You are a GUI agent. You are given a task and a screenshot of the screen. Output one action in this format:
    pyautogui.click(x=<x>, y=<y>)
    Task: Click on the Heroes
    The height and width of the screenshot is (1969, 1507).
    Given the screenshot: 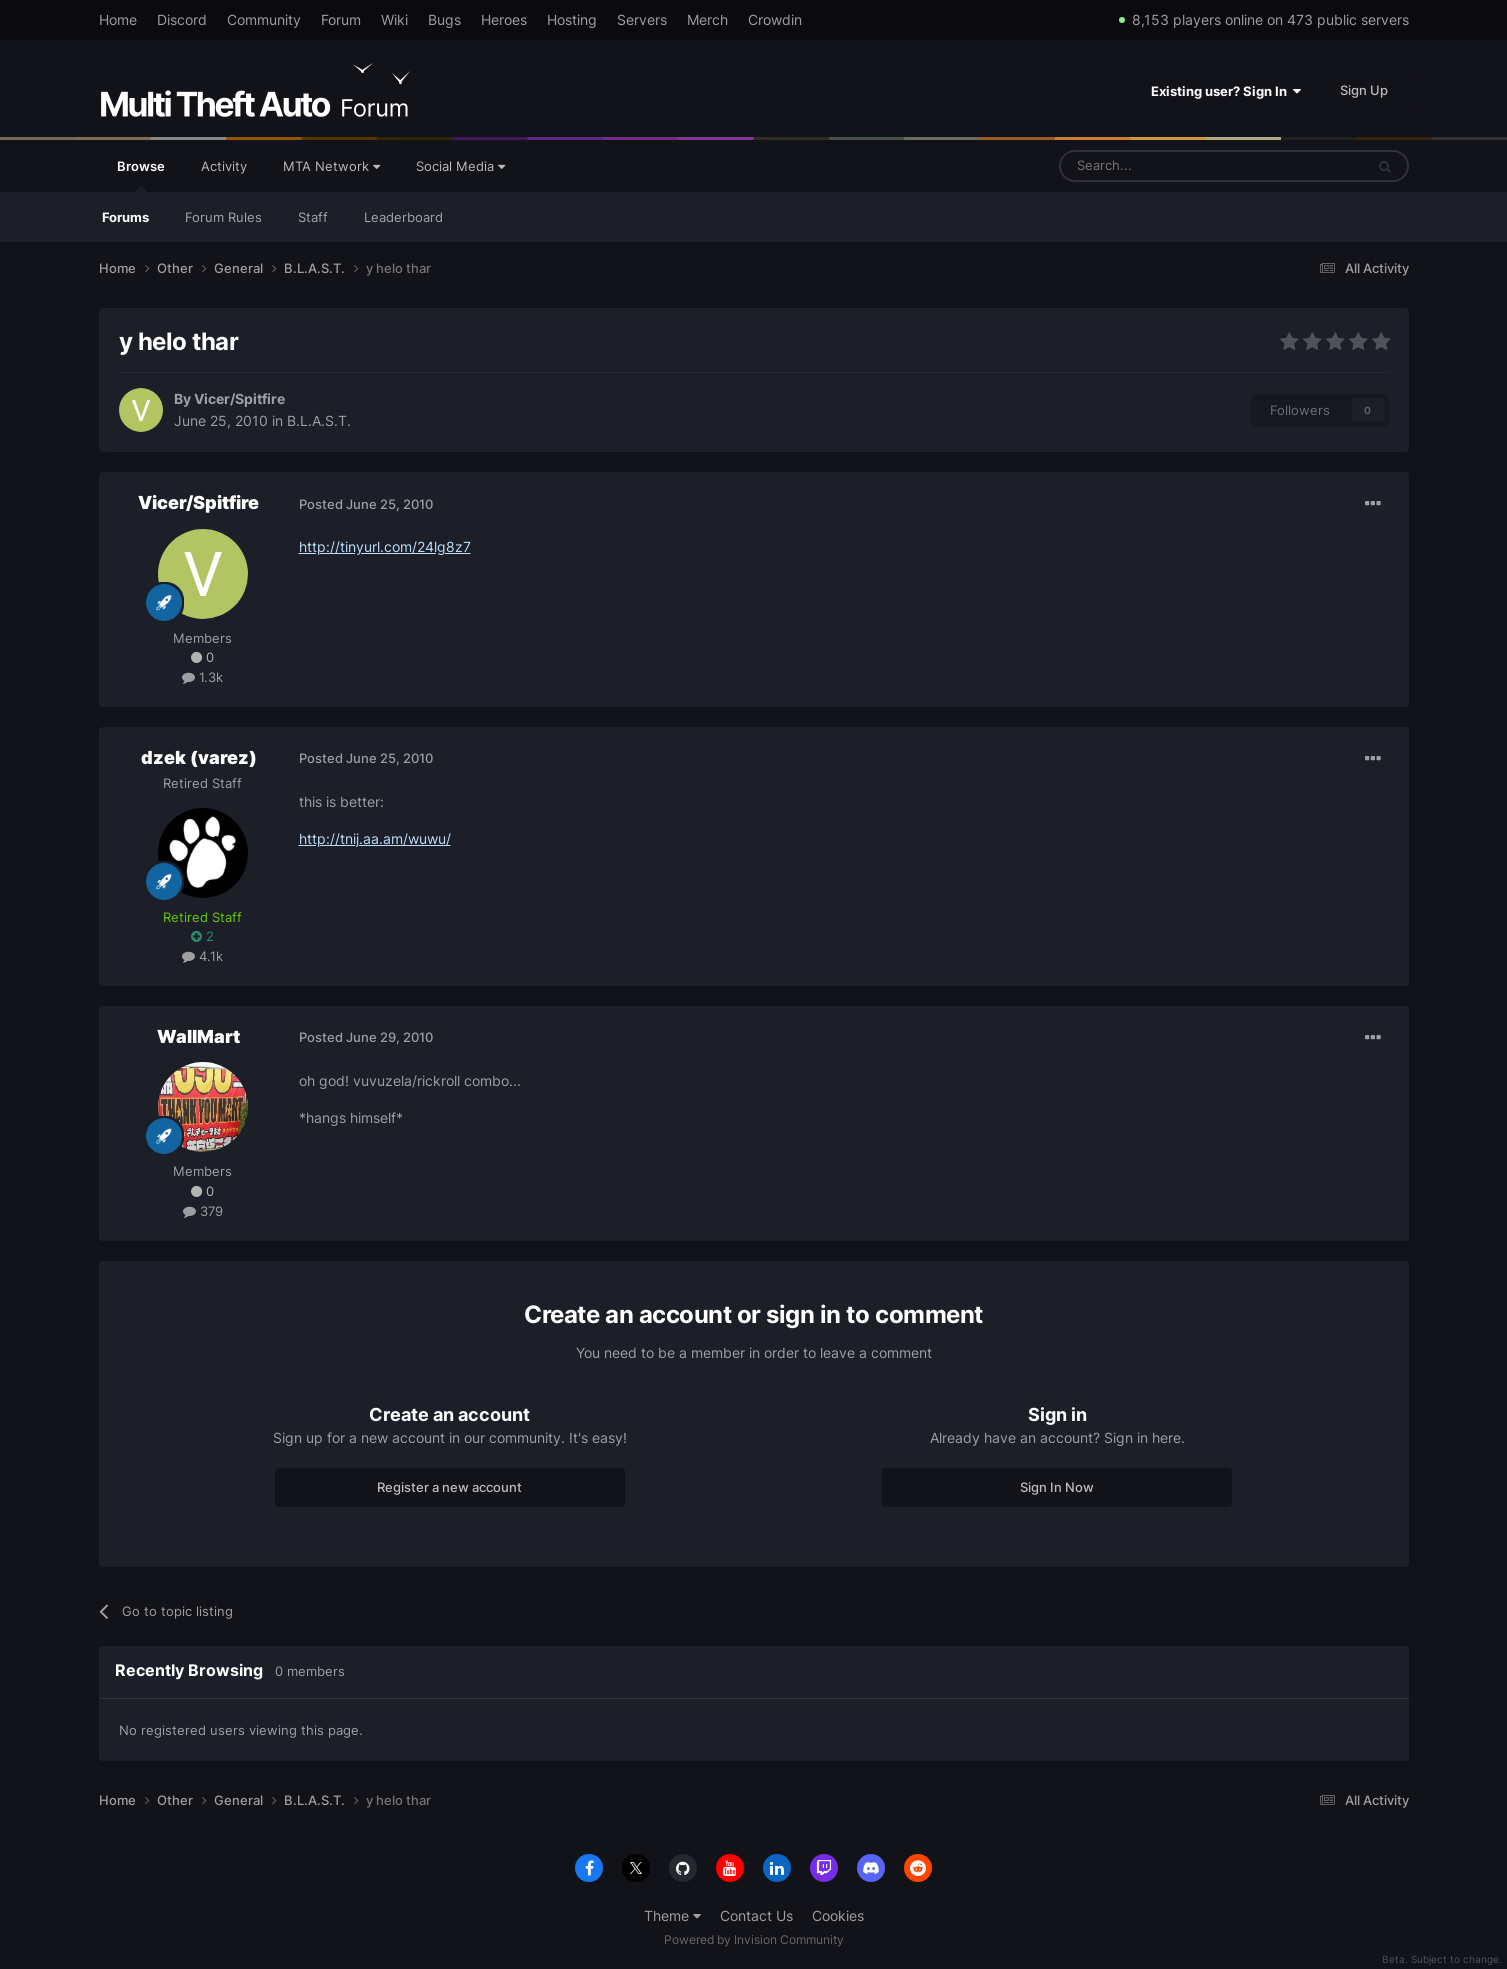 What is the action you would take?
    pyautogui.click(x=504, y=19)
    